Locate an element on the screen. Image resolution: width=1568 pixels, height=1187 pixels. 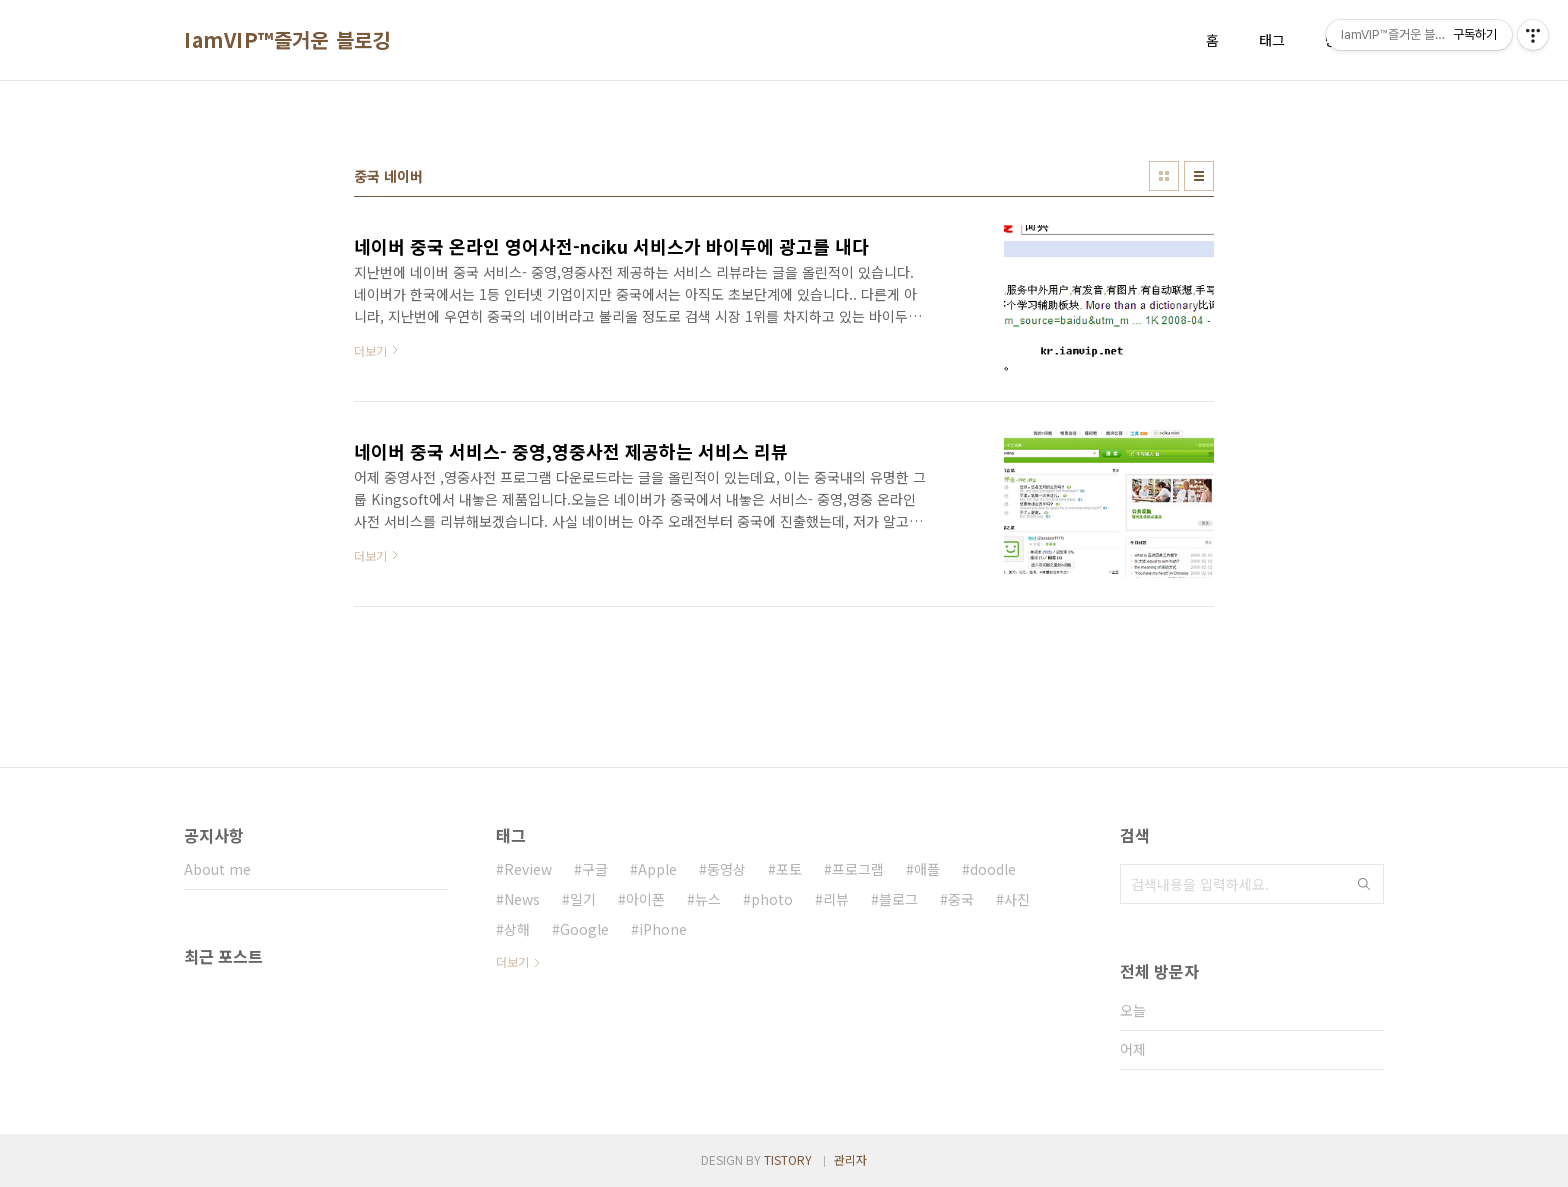
iPhone is located at coordinates (663, 929).